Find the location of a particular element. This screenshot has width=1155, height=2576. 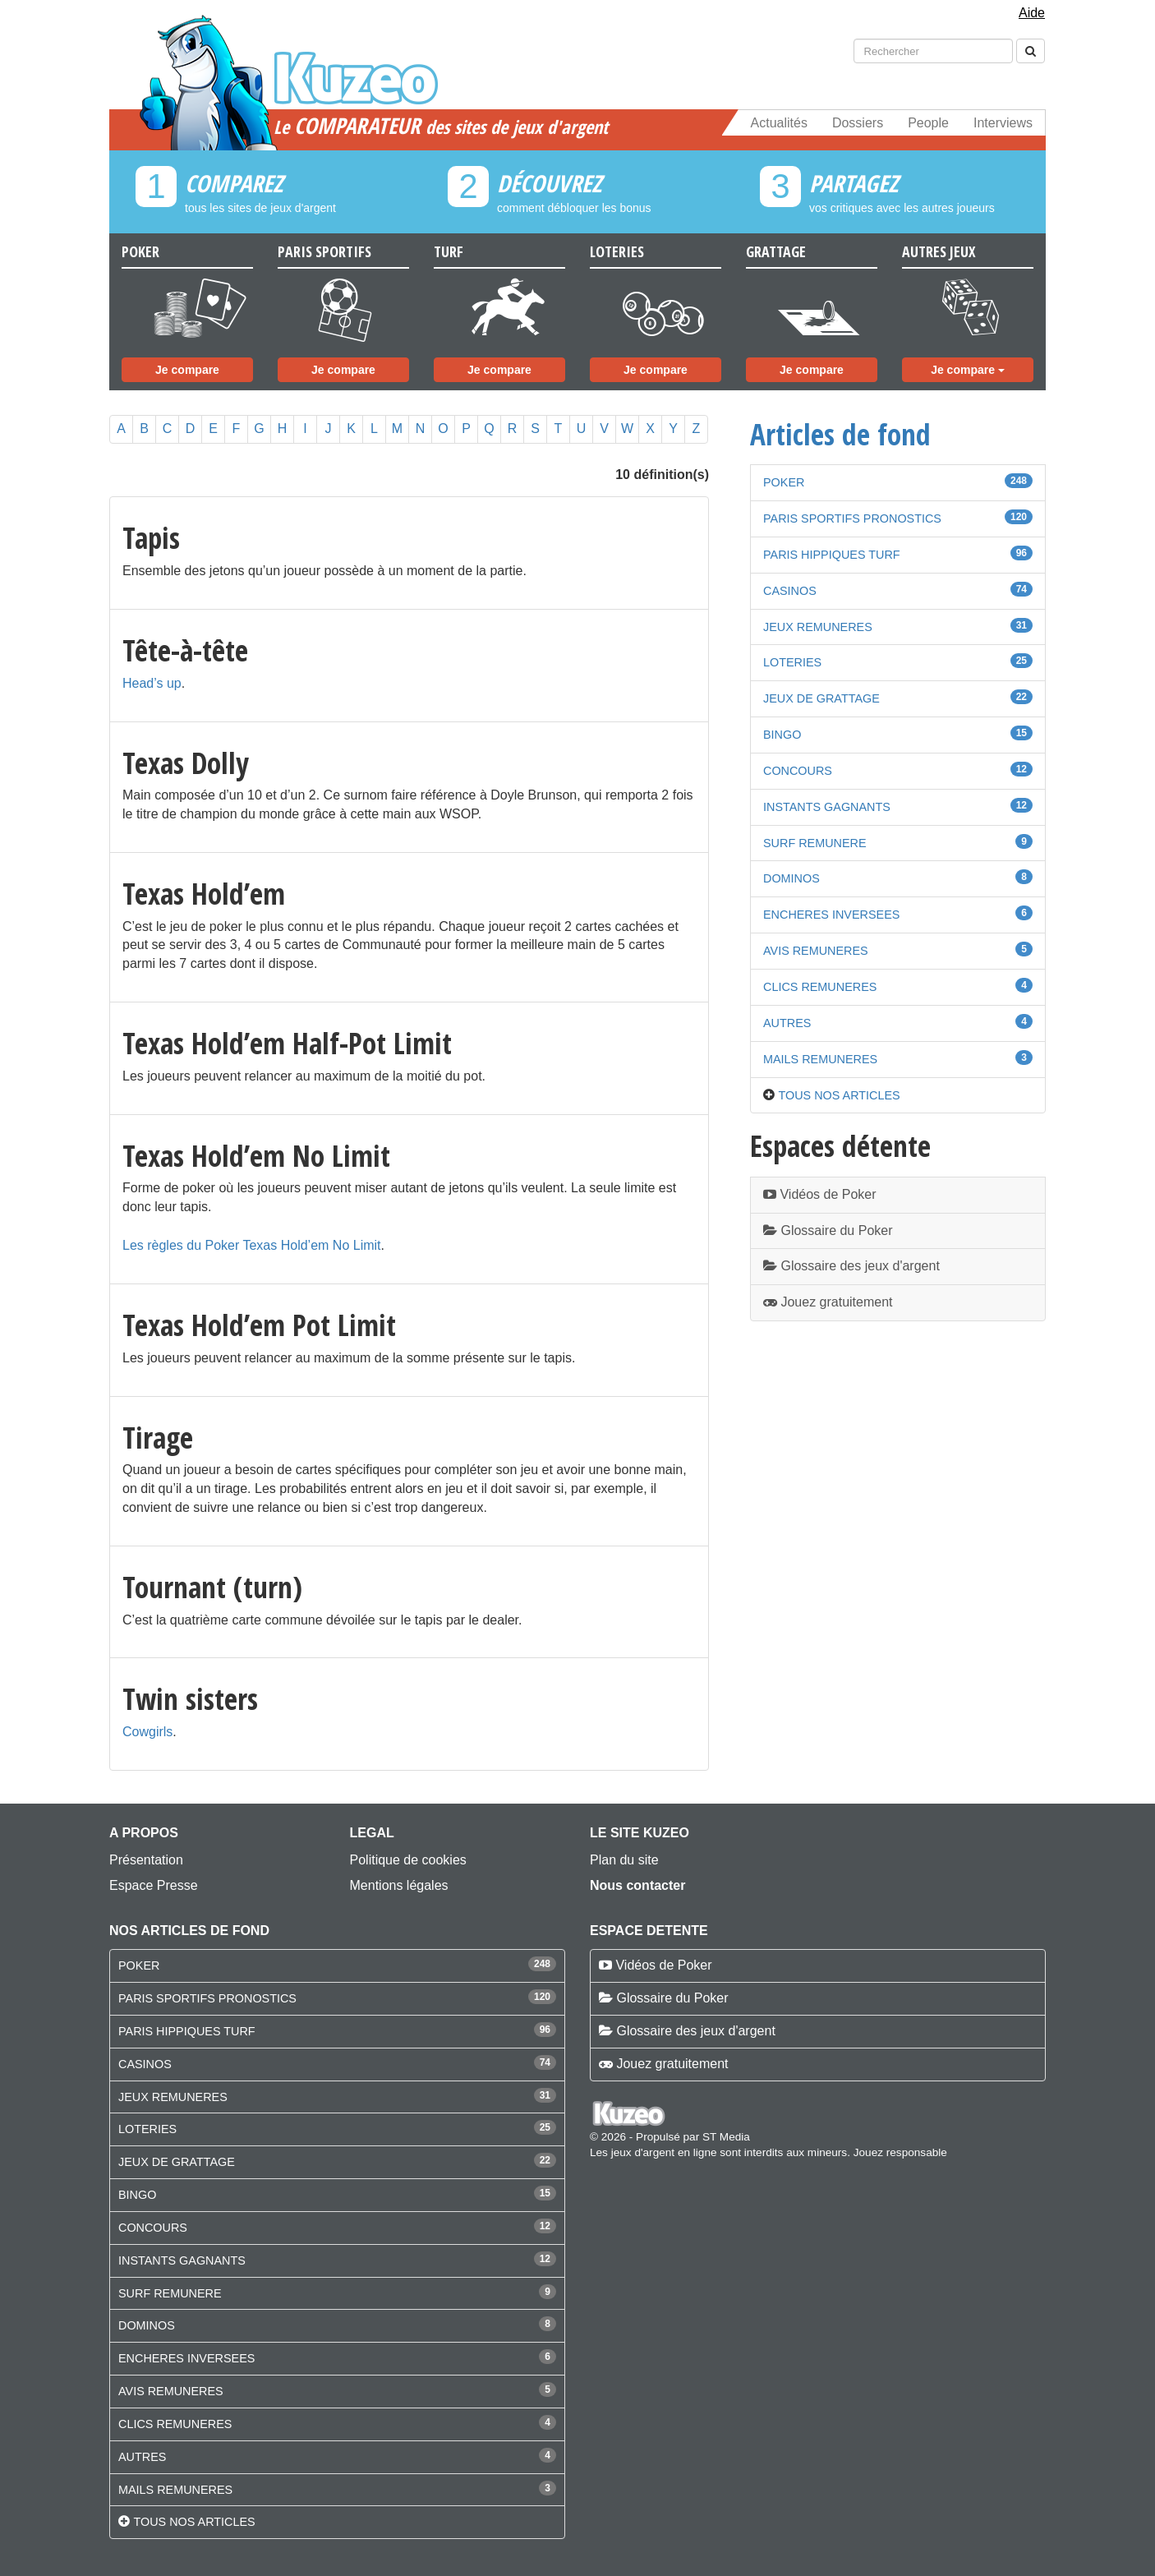

Je compare is located at coordinates (187, 369).